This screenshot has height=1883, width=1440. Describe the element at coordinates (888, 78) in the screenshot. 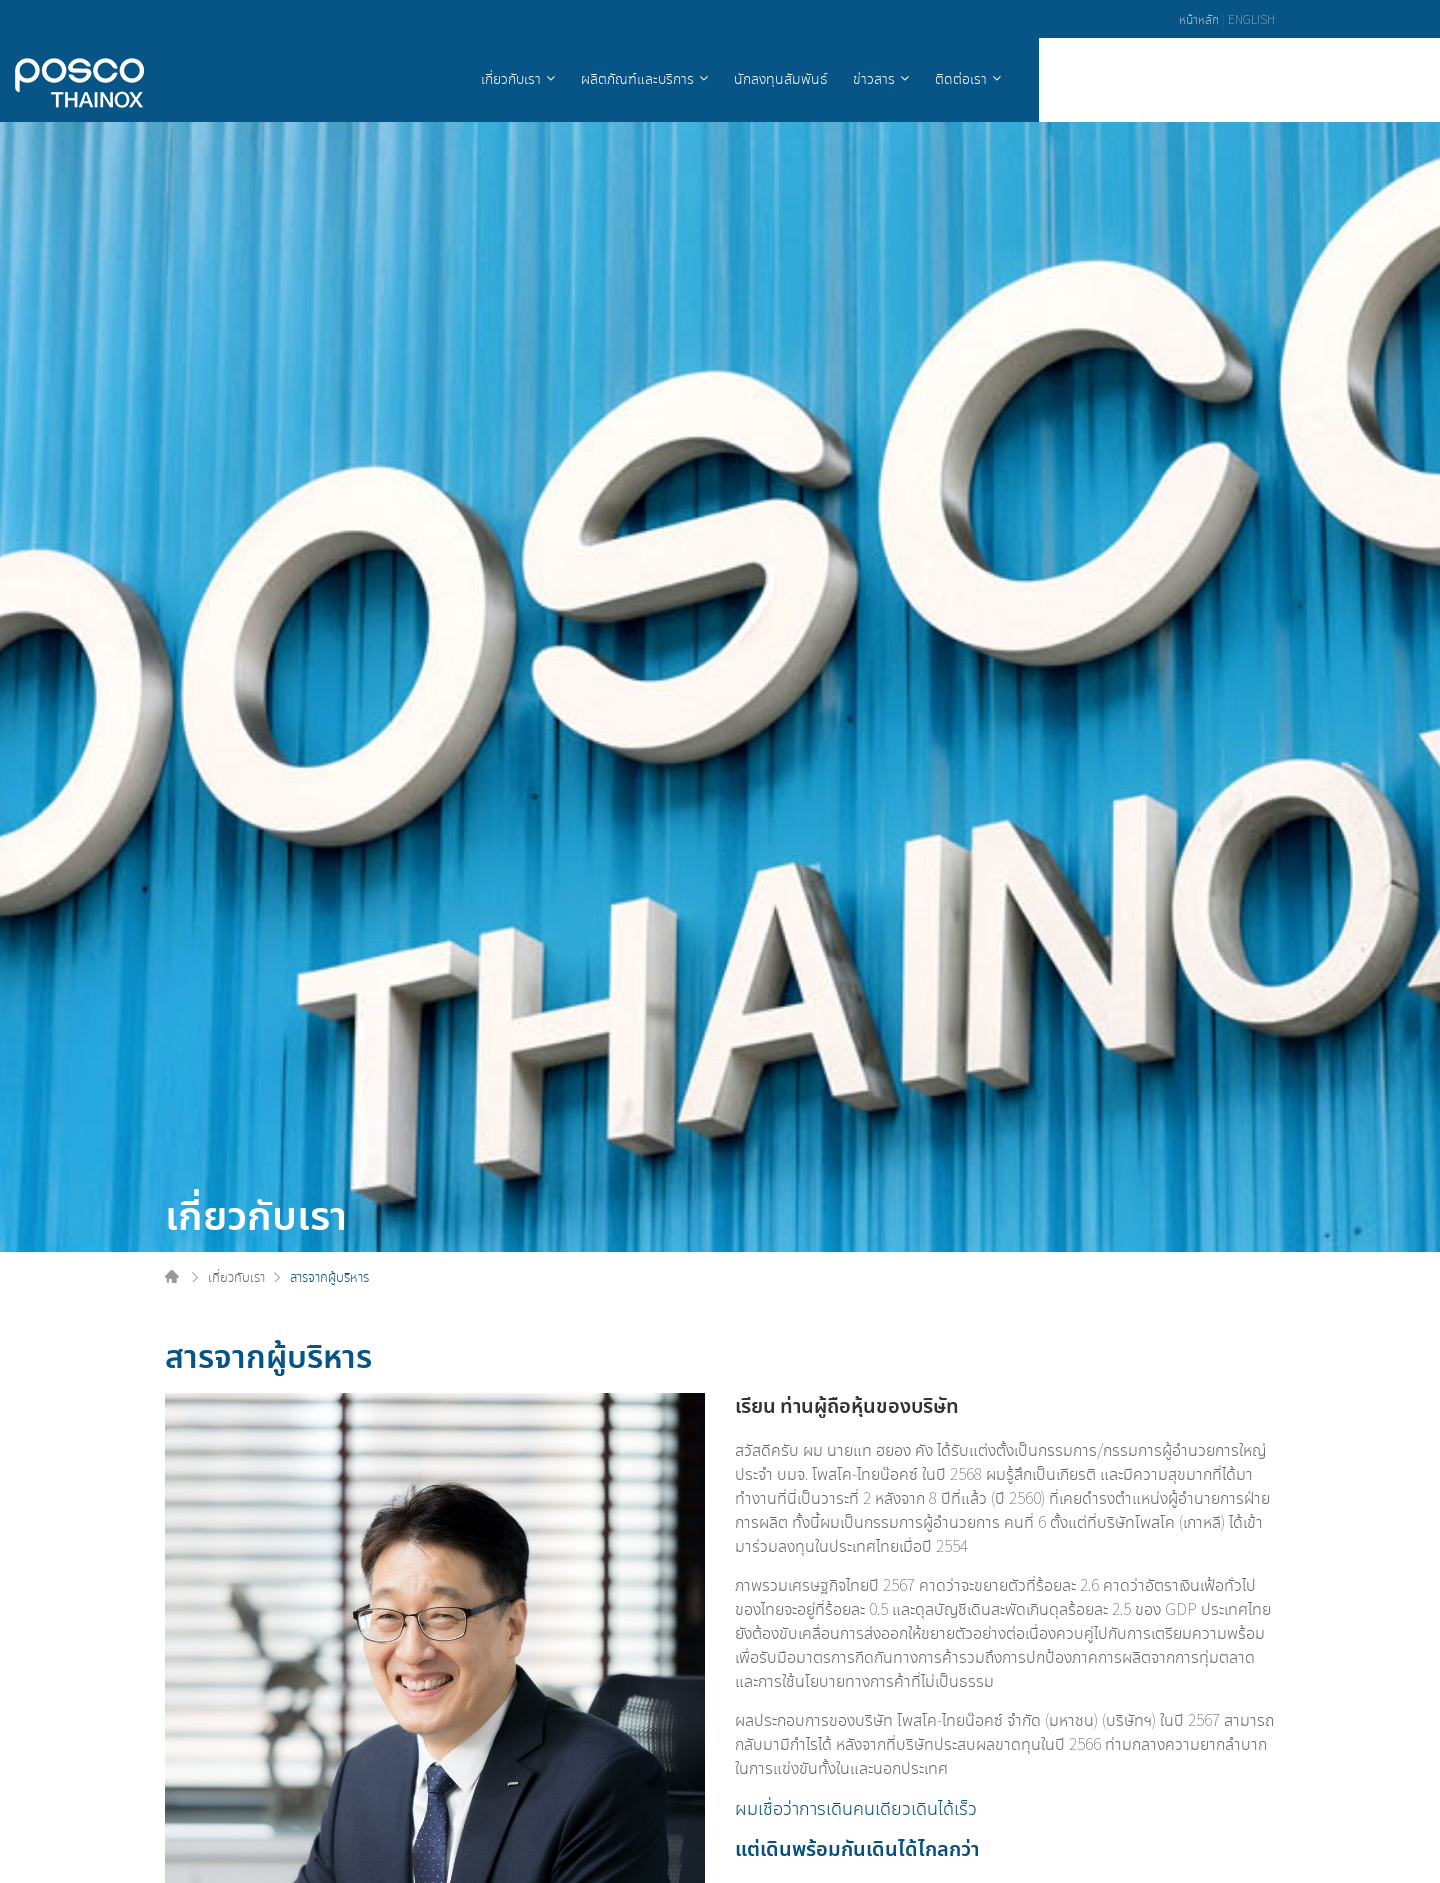

I see `ผลิตภัณฑ์และบริการ` at that location.